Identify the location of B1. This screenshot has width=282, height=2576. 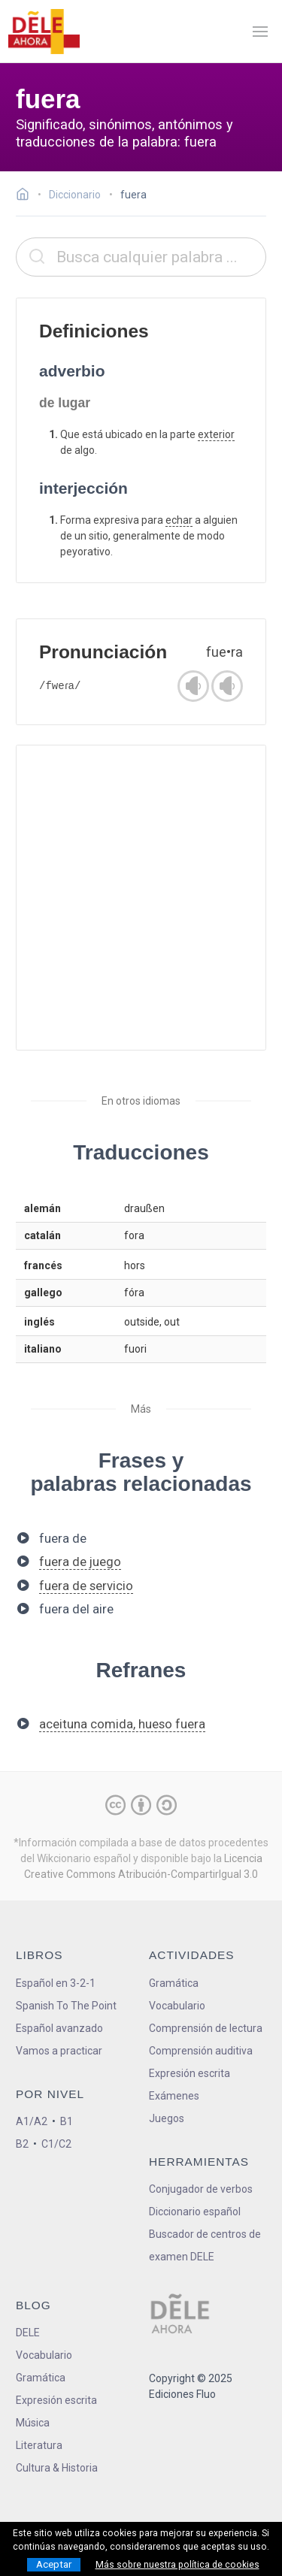
(66, 2121).